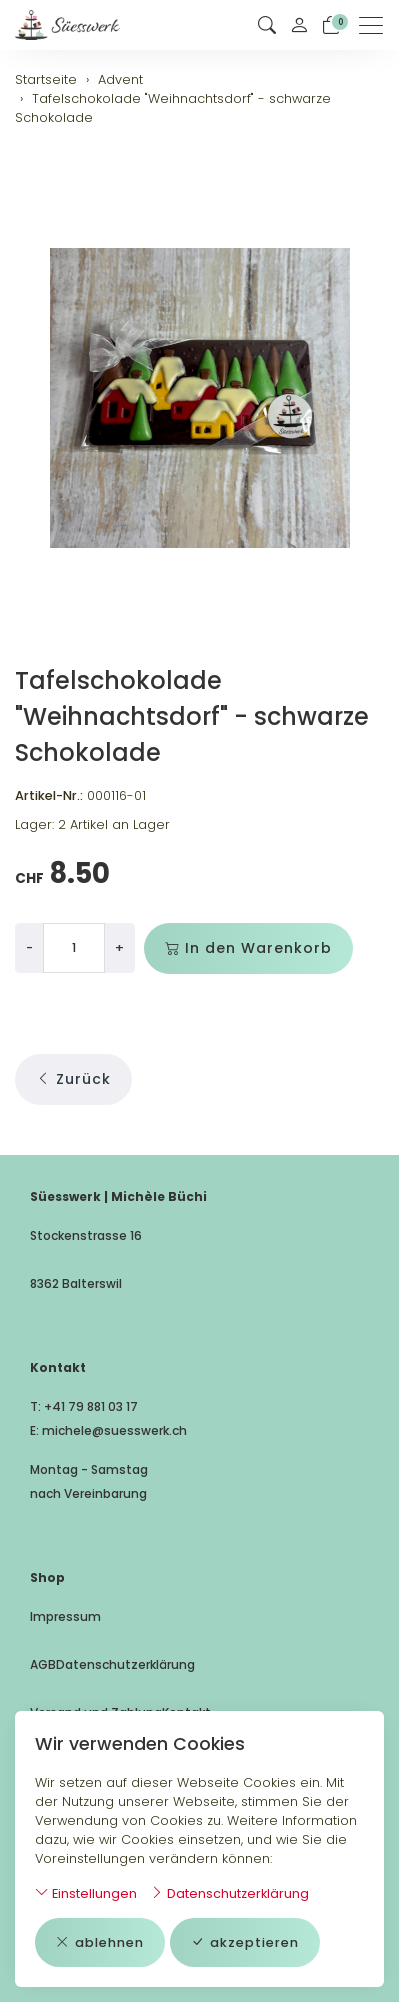 The height and width of the screenshot is (2002, 399). I want to click on +41 79 881 03 17, so click(91, 1406).